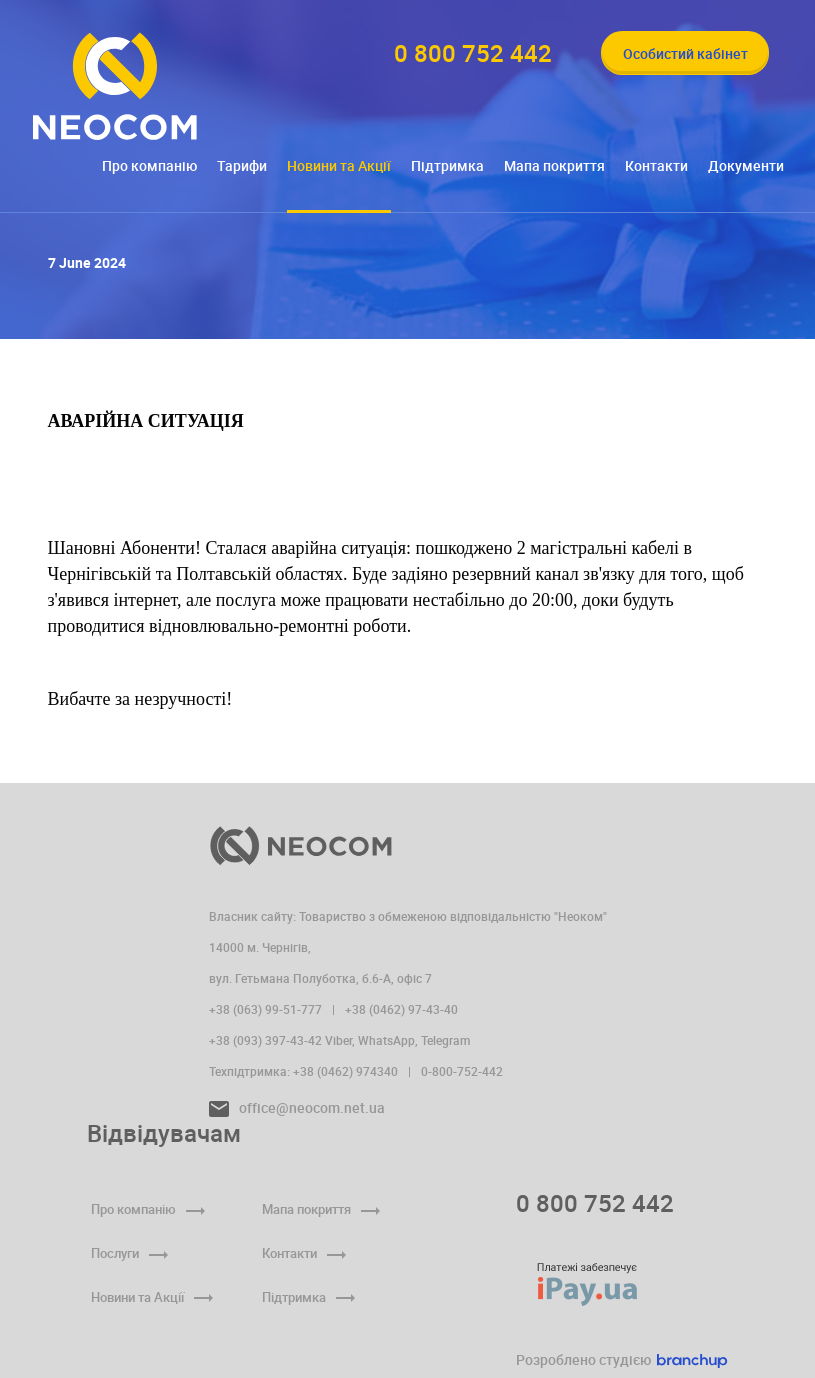  What do you see at coordinates (685, 53) in the screenshot?
I see `Особистий кабінет` at bounding box center [685, 53].